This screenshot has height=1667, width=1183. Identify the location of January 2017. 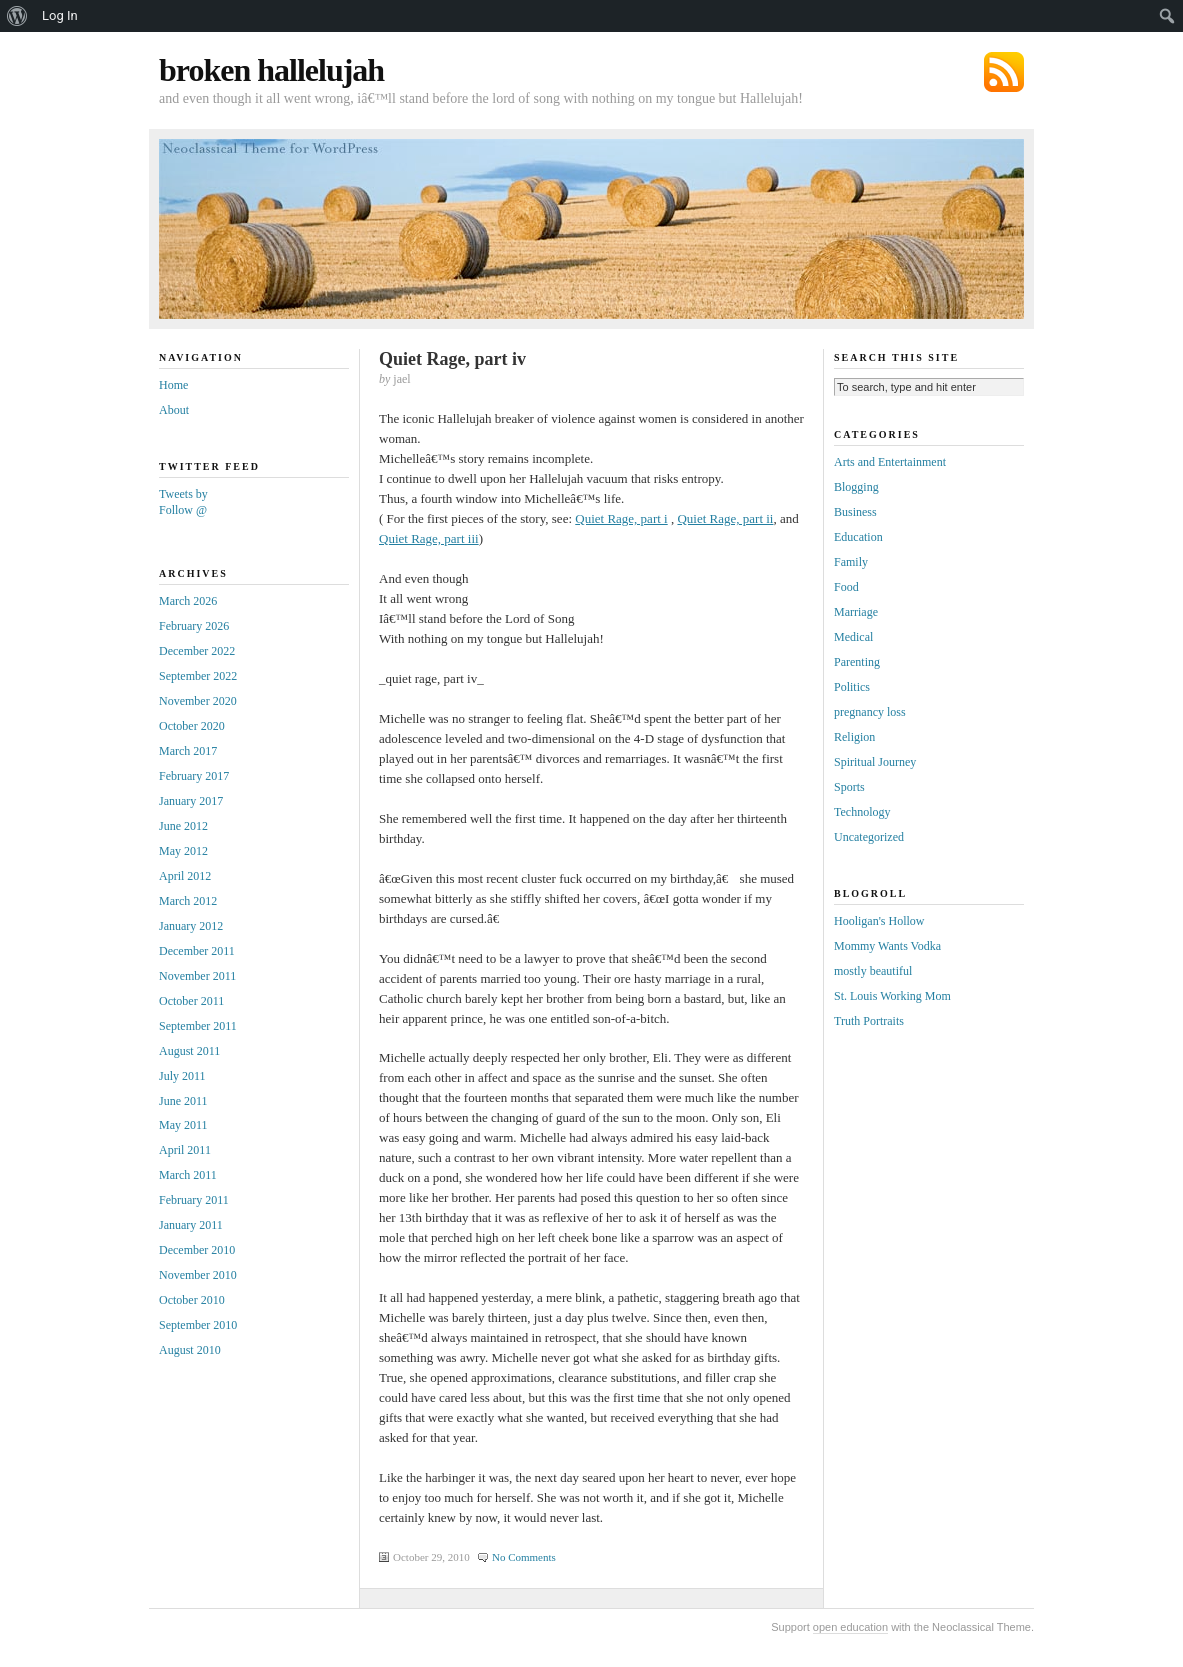
(191, 801).